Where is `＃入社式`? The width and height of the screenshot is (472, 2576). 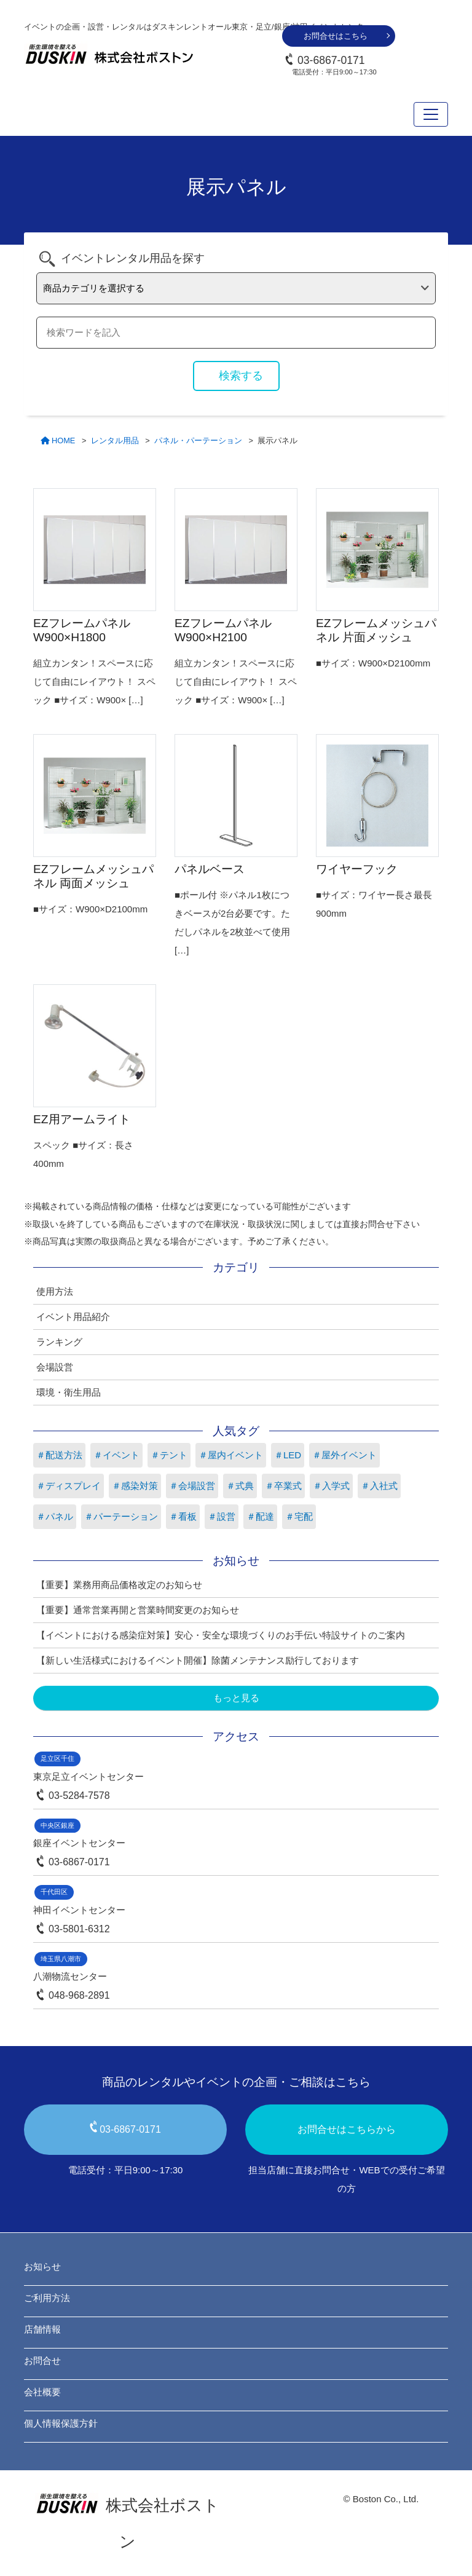 ＃入社式 is located at coordinates (379, 1485).